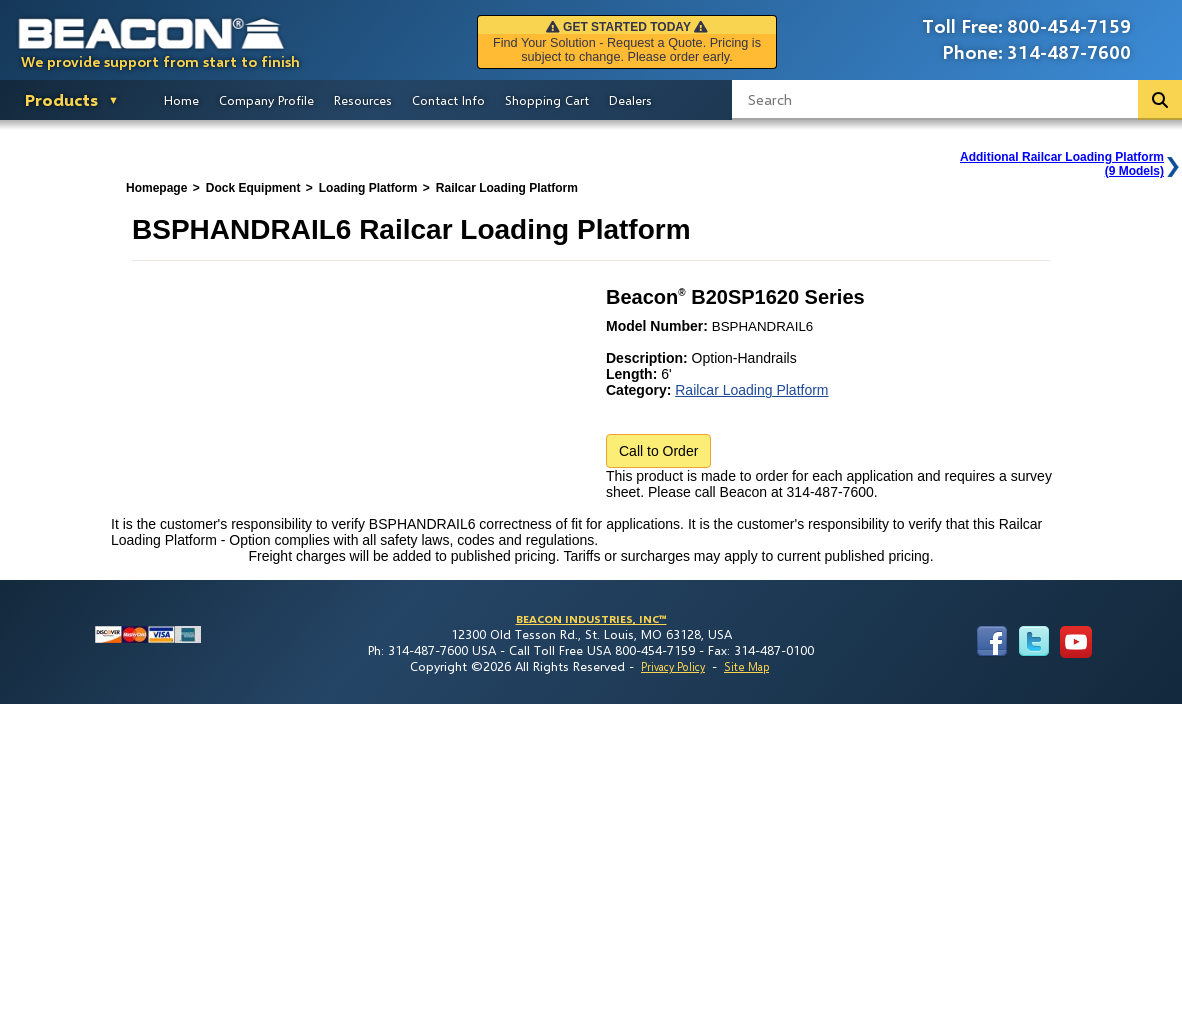  What do you see at coordinates (61, 99) in the screenshot?
I see `Products` at bounding box center [61, 99].